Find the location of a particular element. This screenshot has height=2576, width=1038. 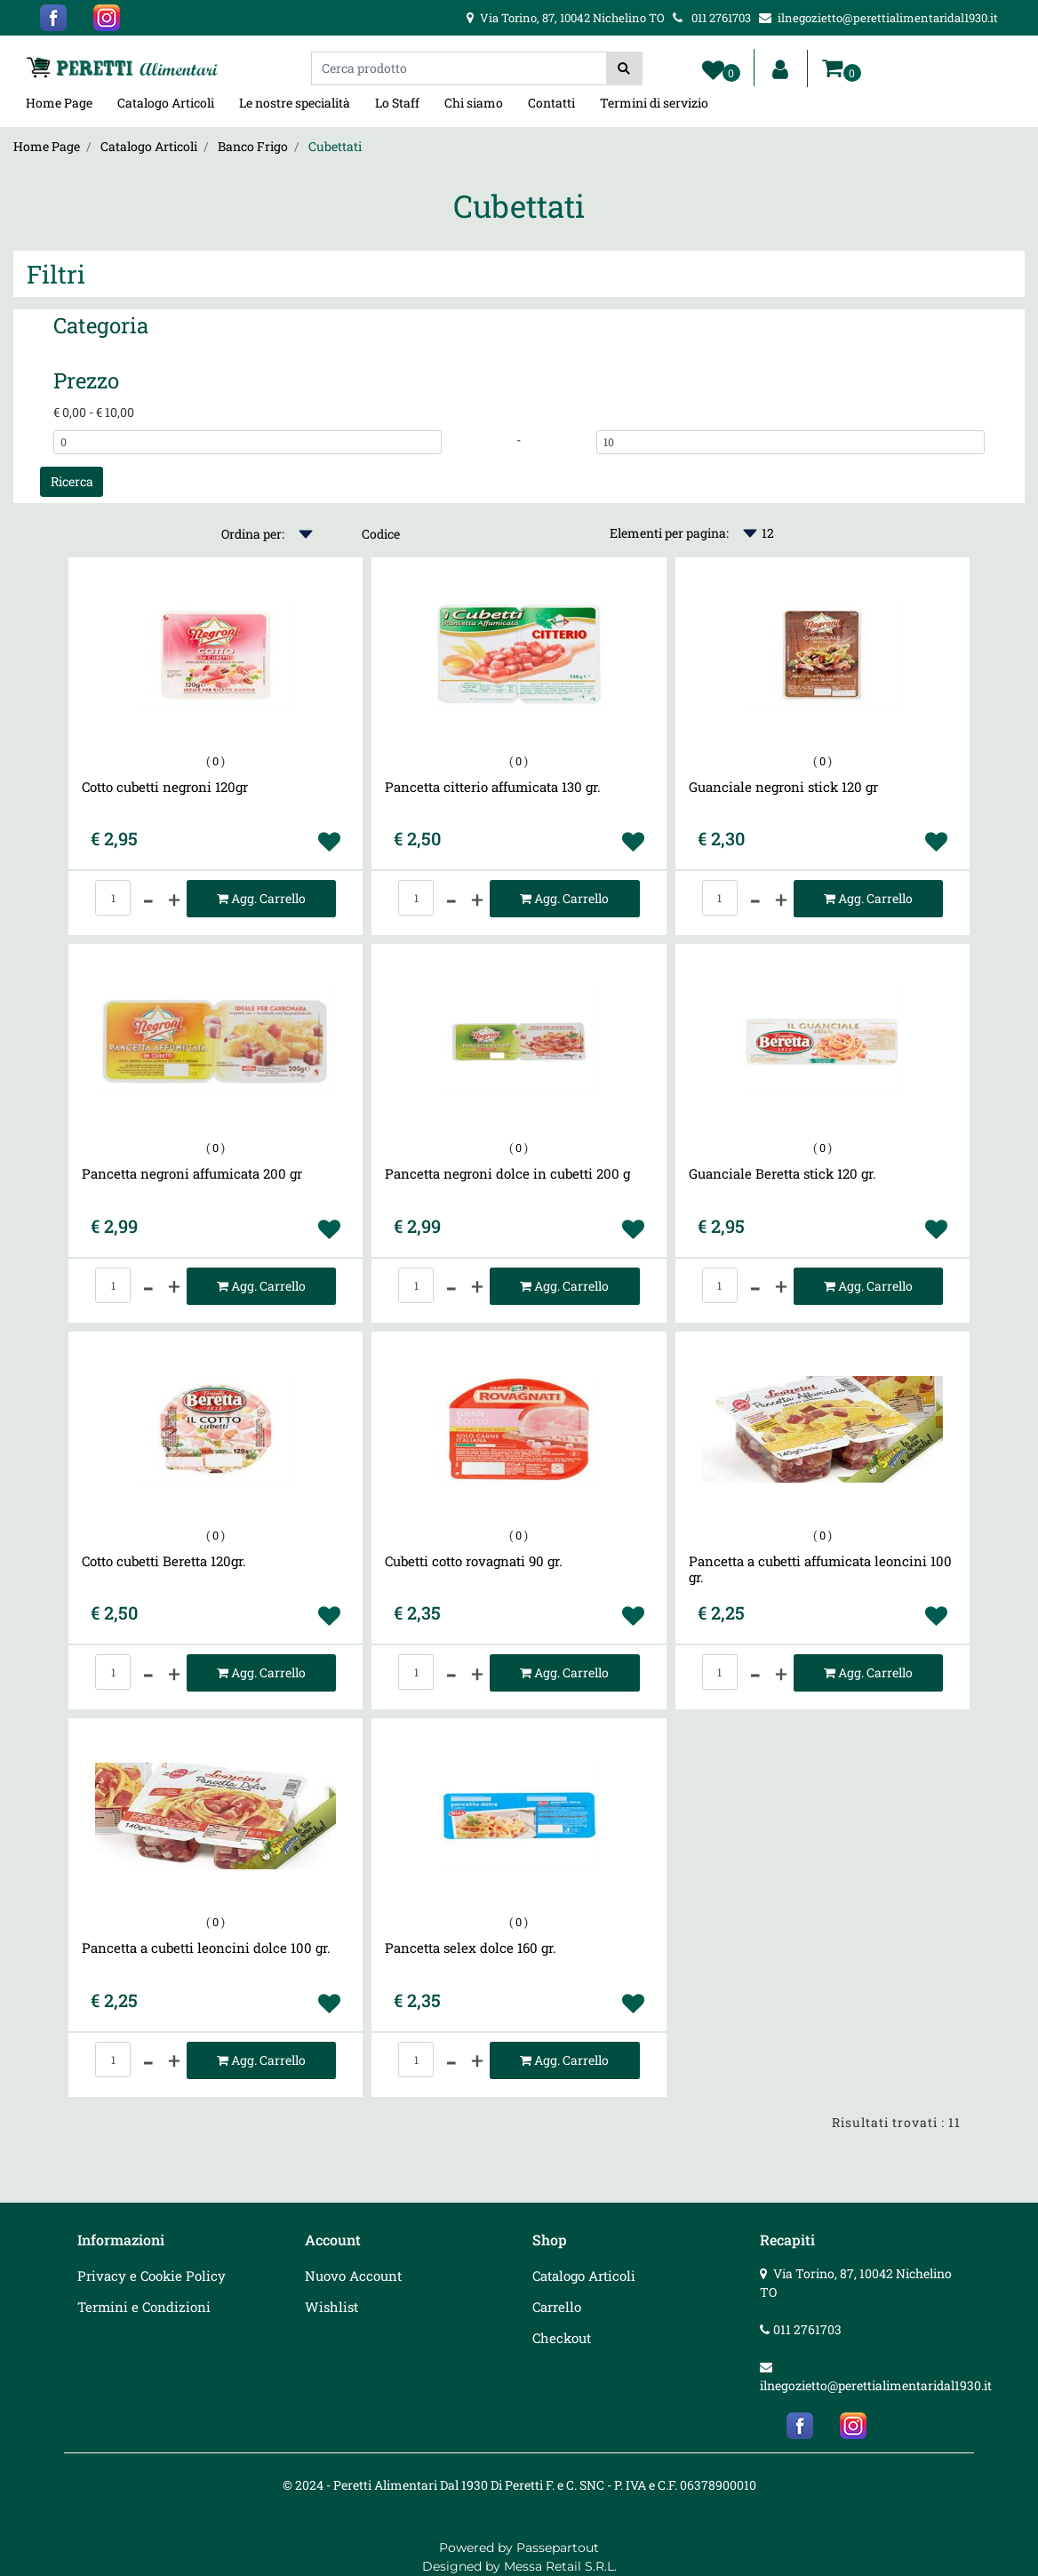

Wishlist [menuitem] is located at coordinates (331, 2307).